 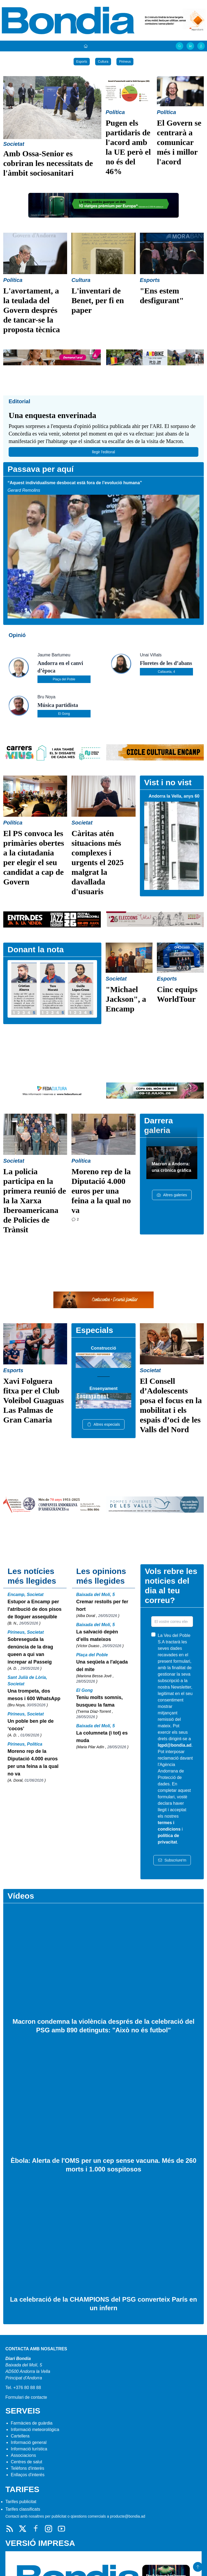 What do you see at coordinates (172, 1860) in the screenshot?
I see `Subscriure'm` at bounding box center [172, 1860].